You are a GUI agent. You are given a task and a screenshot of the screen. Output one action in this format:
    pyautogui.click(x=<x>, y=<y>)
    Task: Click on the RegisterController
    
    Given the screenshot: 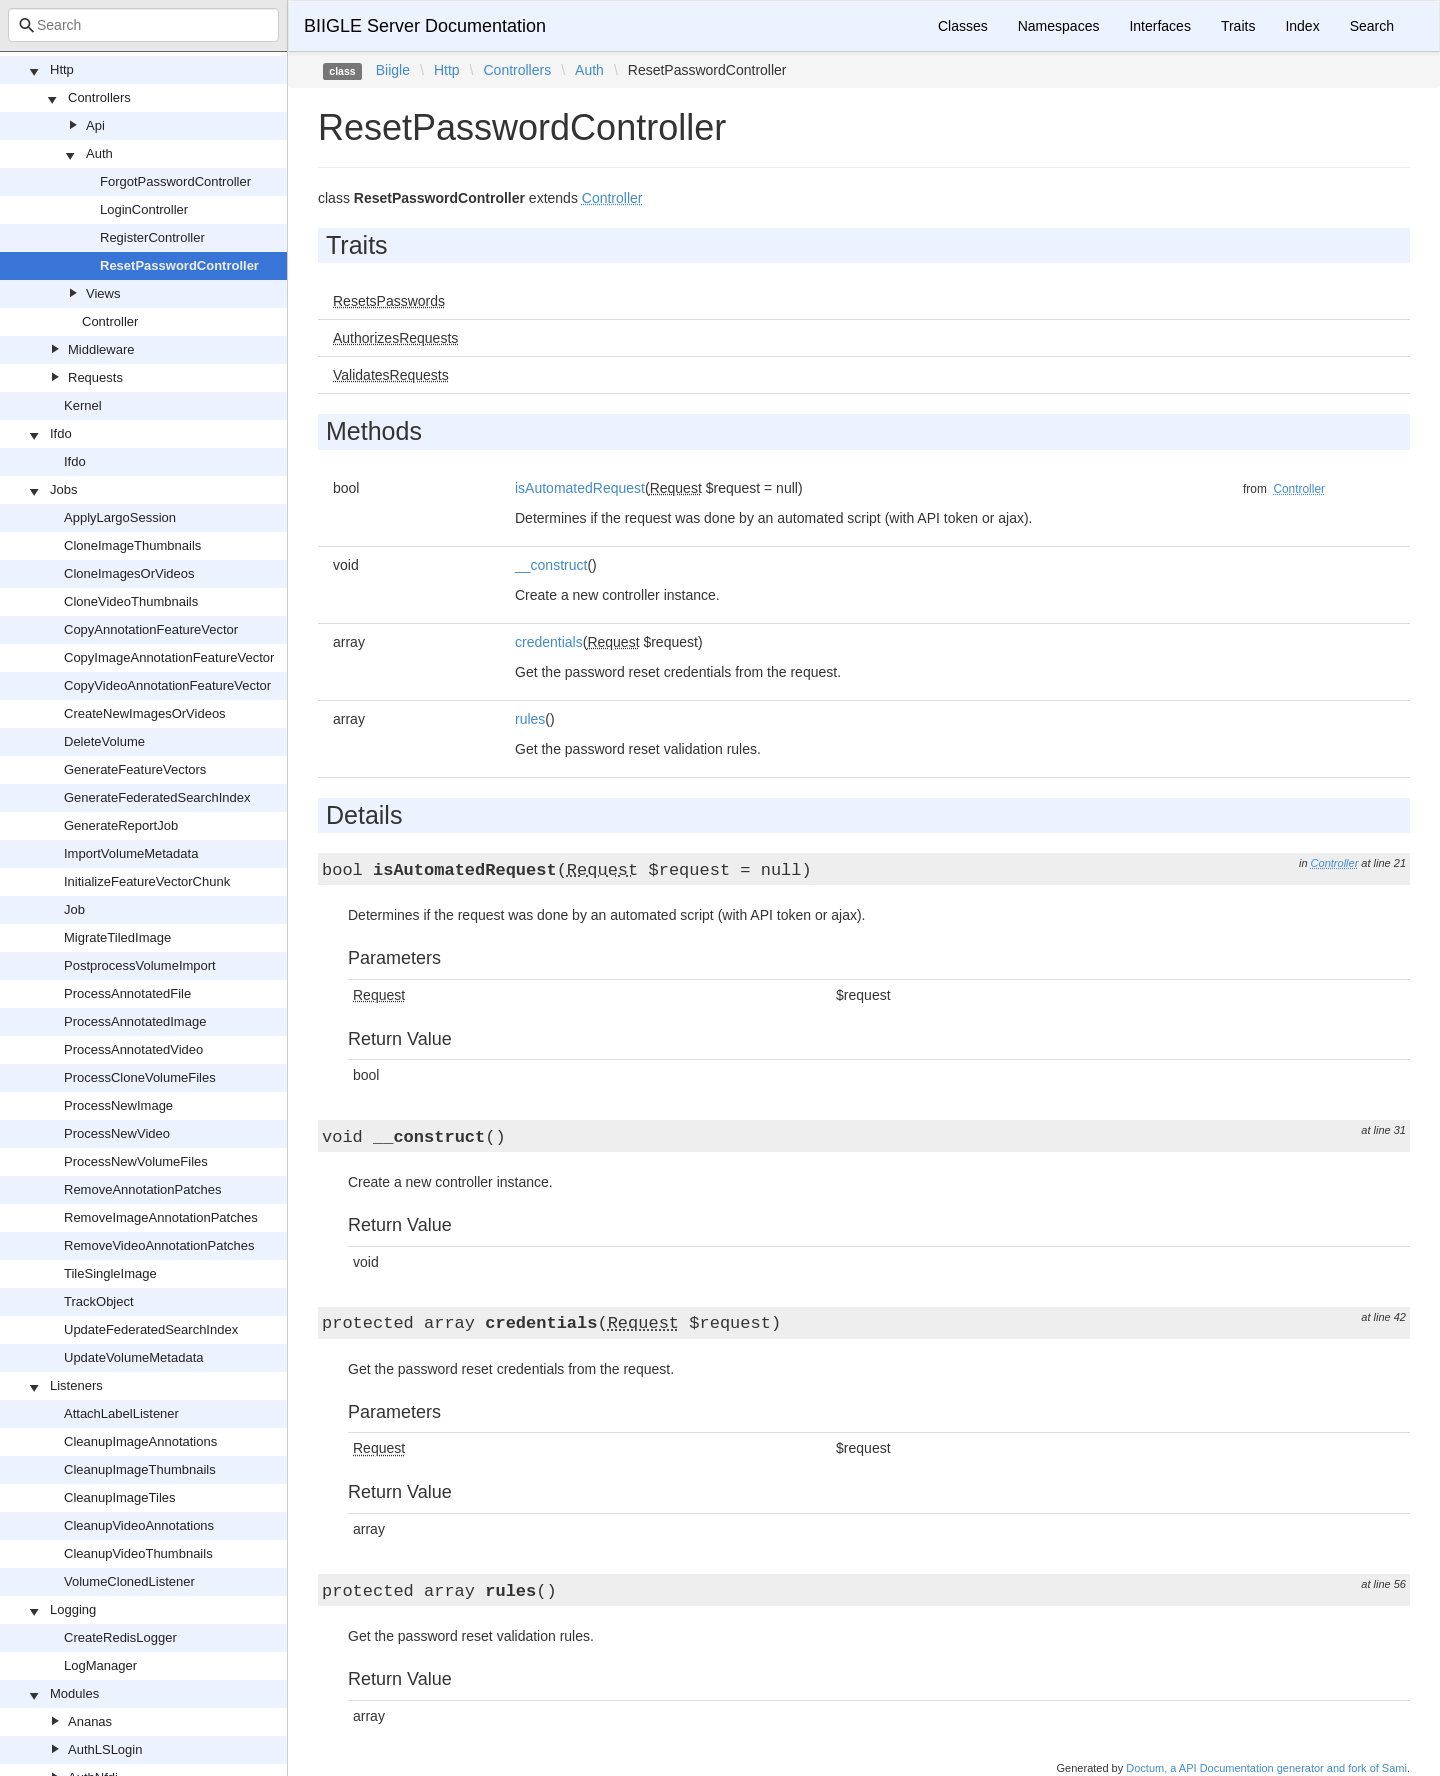 What is the action you would take?
    pyautogui.click(x=152, y=237)
    